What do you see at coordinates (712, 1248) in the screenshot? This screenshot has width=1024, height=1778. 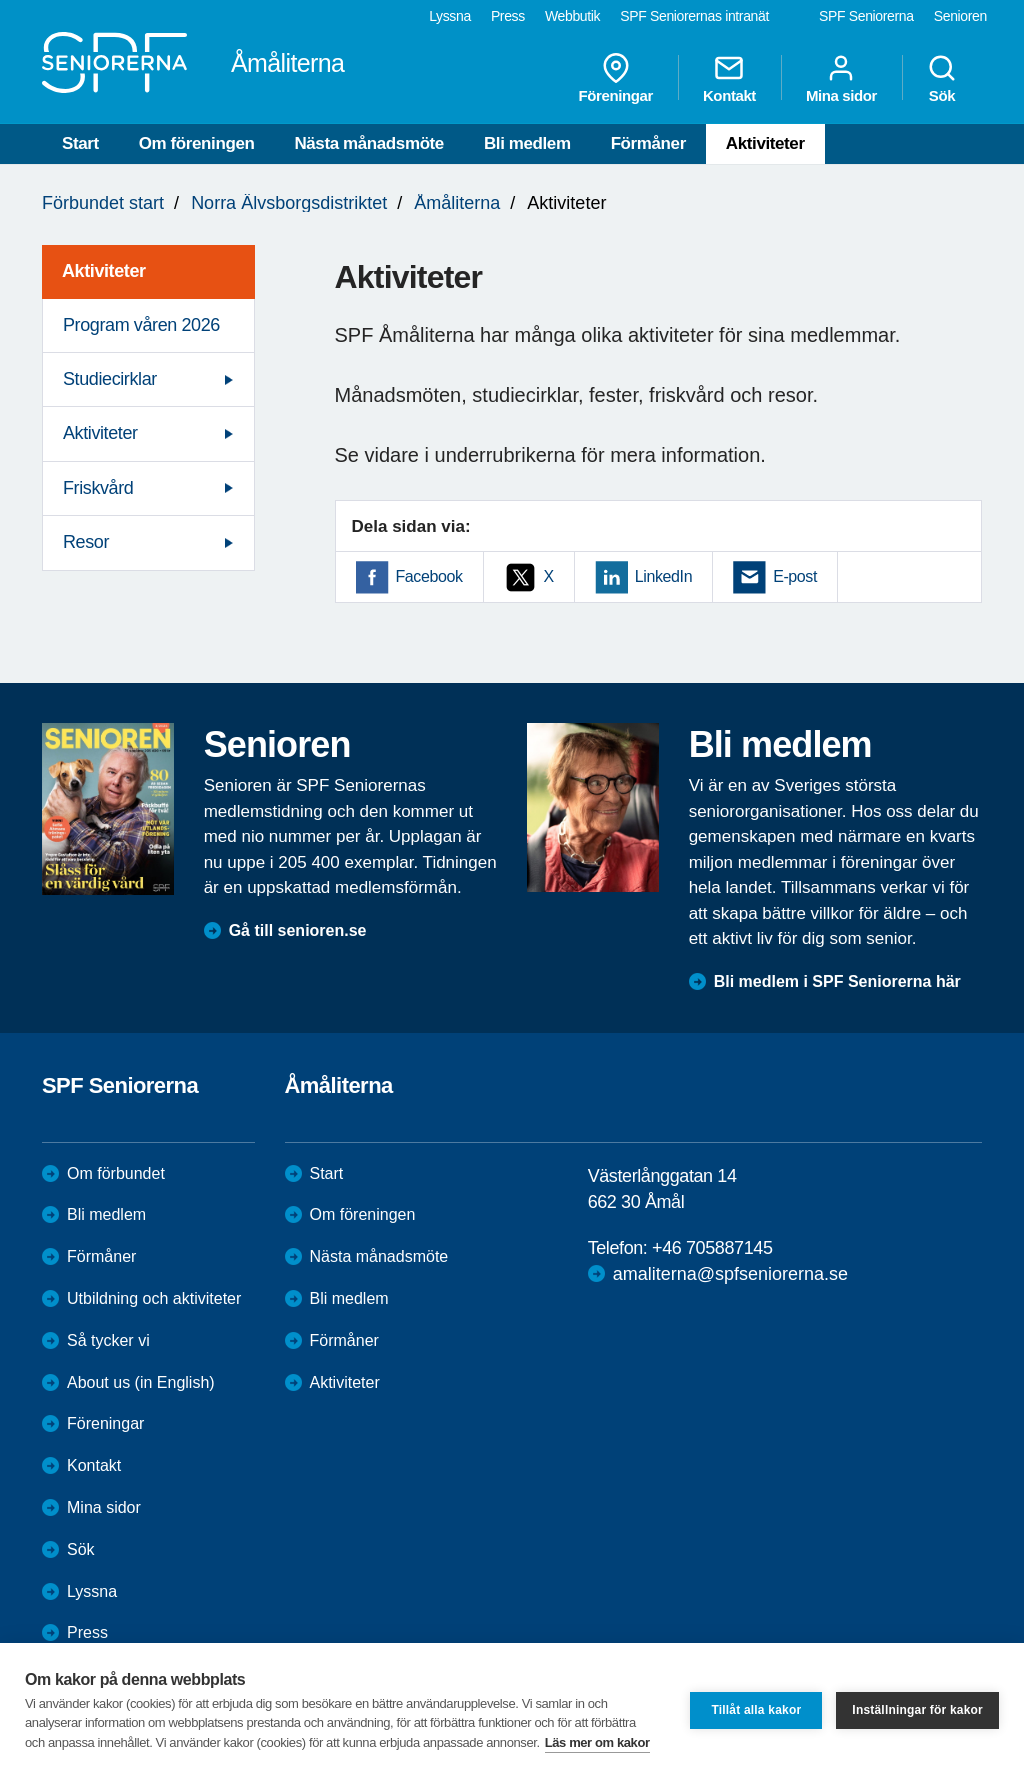 I see `+46 705887145` at bounding box center [712, 1248].